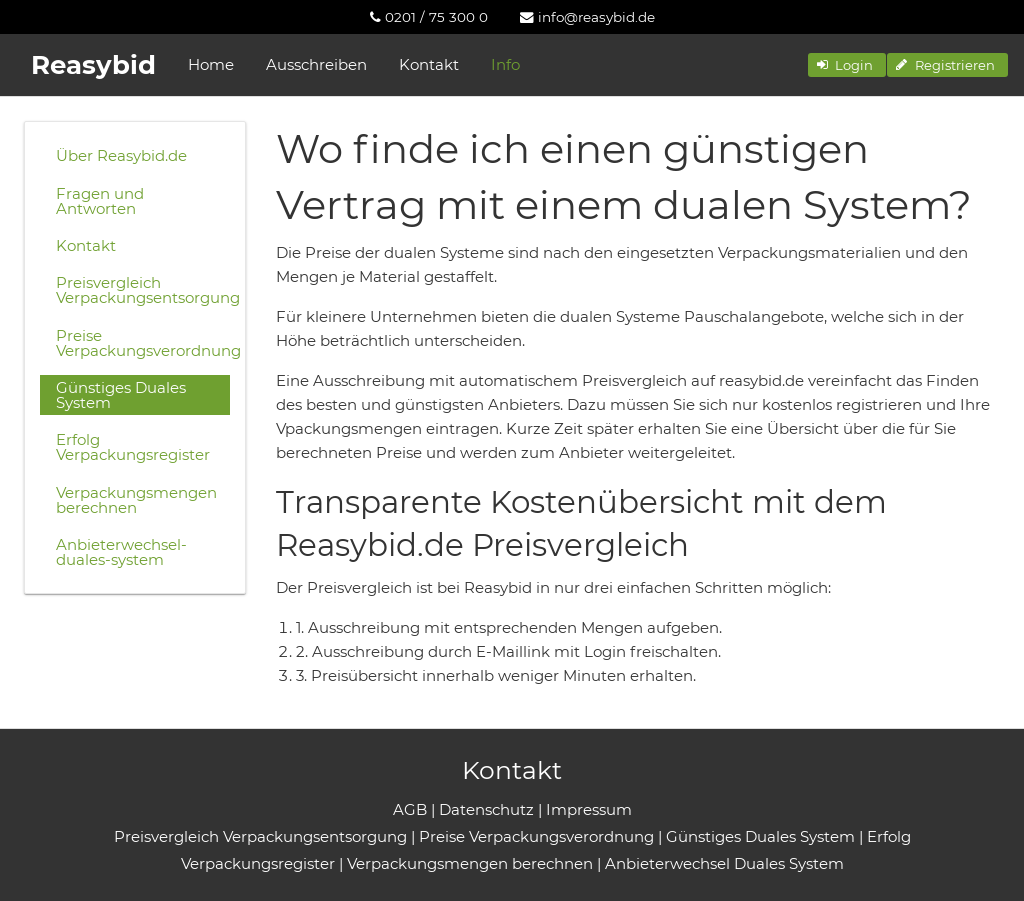 The image size is (1024, 901). I want to click on Kontakt, so click(429, 64).